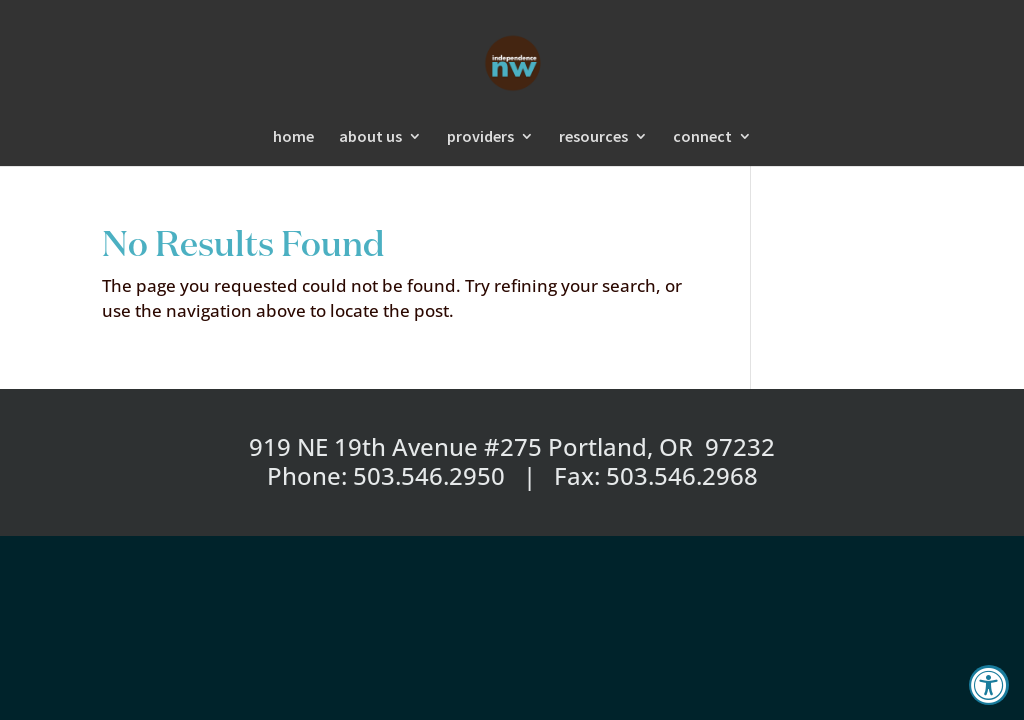 The image size is (1024, 720). Describe the element at coordinates (702, 137) in the screenshot. I see `connect` at that location.